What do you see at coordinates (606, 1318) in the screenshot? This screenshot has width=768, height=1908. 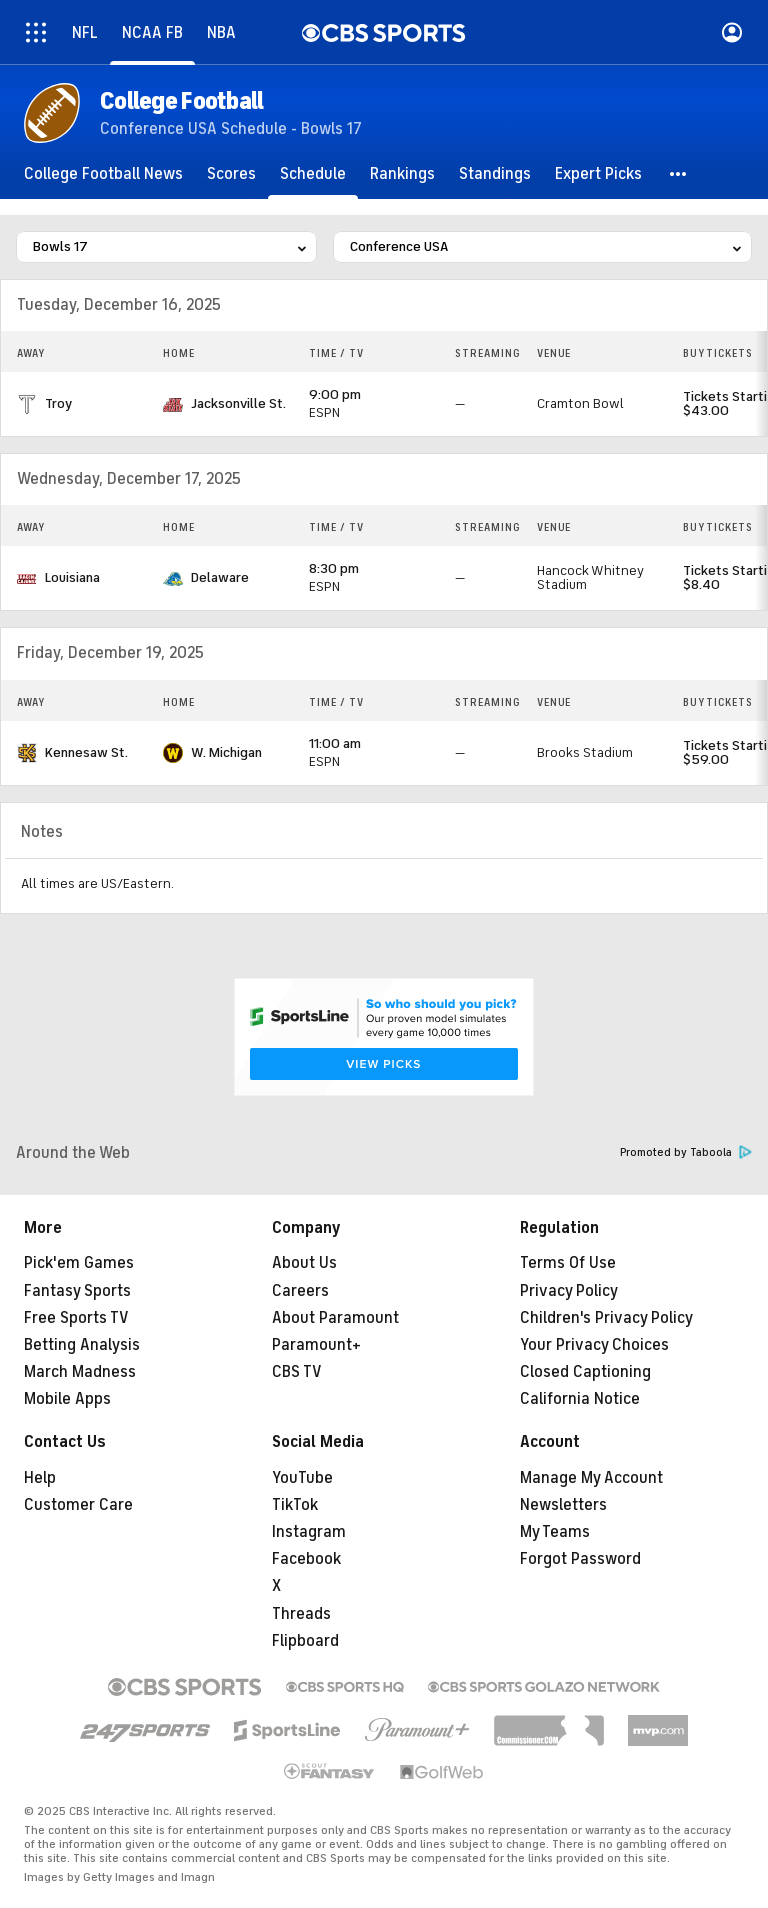 I see `Children's Privacy Policy` at bounding box center [606, 1318].